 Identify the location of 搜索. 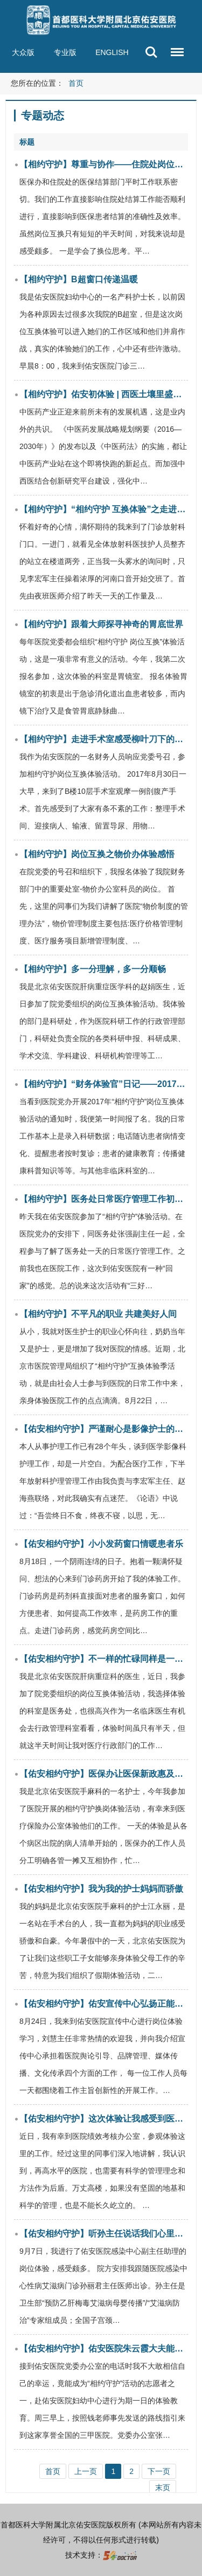
(151, 52).